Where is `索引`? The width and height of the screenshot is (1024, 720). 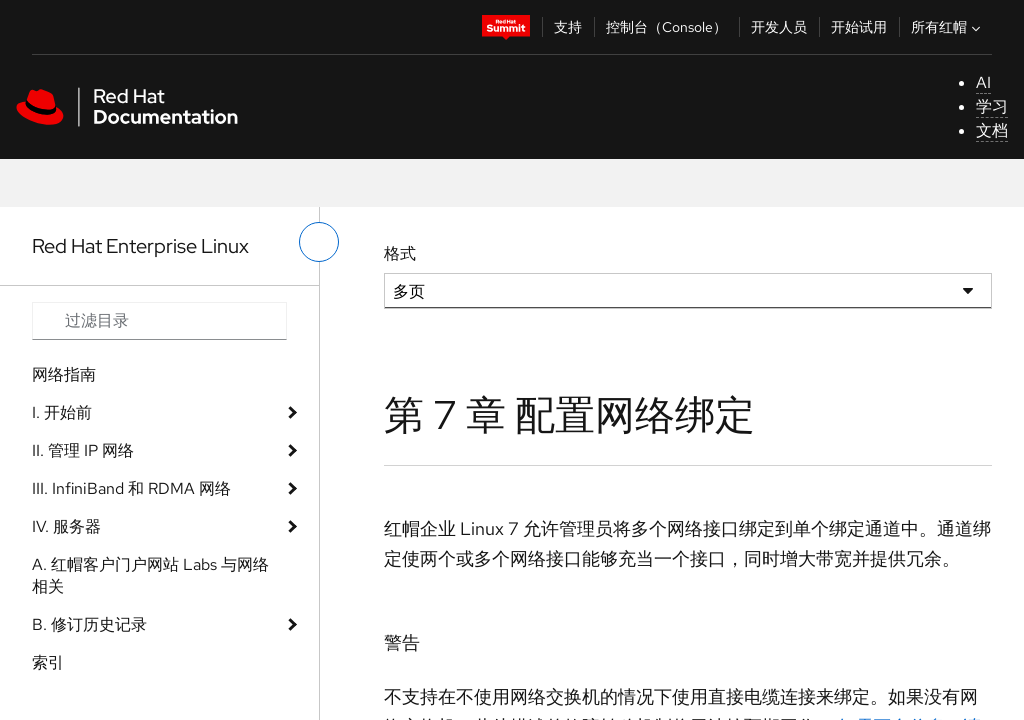 索引 is located at coordinates (48, 662).